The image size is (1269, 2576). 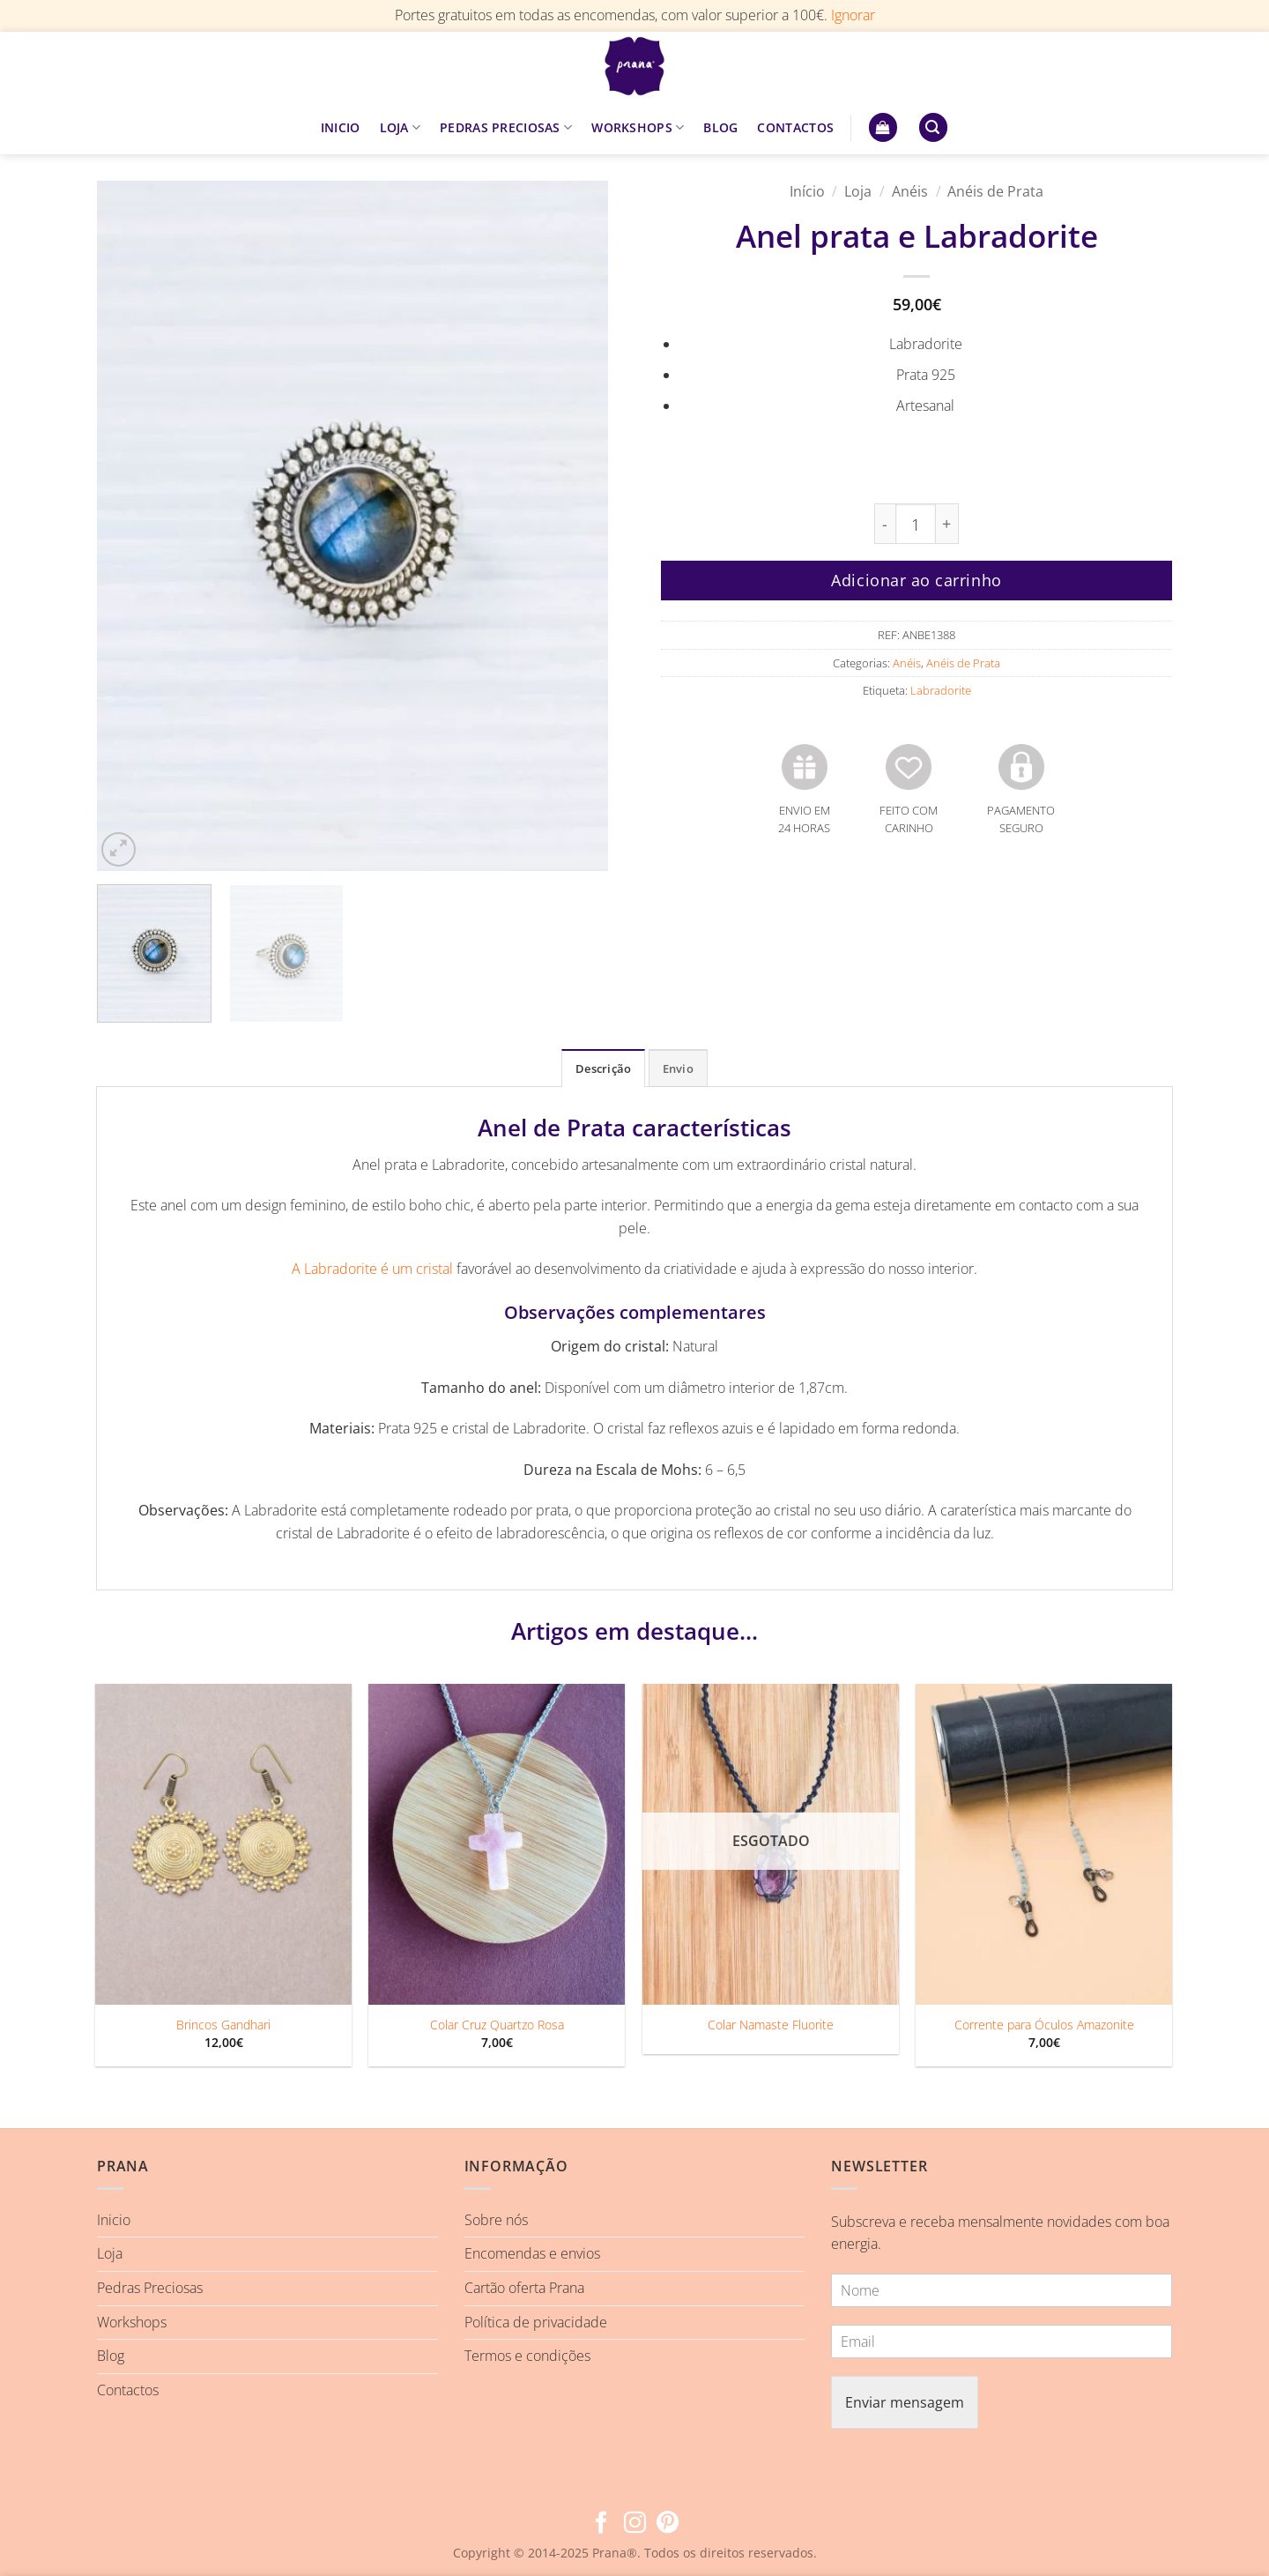 I want to click on Brincos Gandhari, so click(x=223, y=2025).